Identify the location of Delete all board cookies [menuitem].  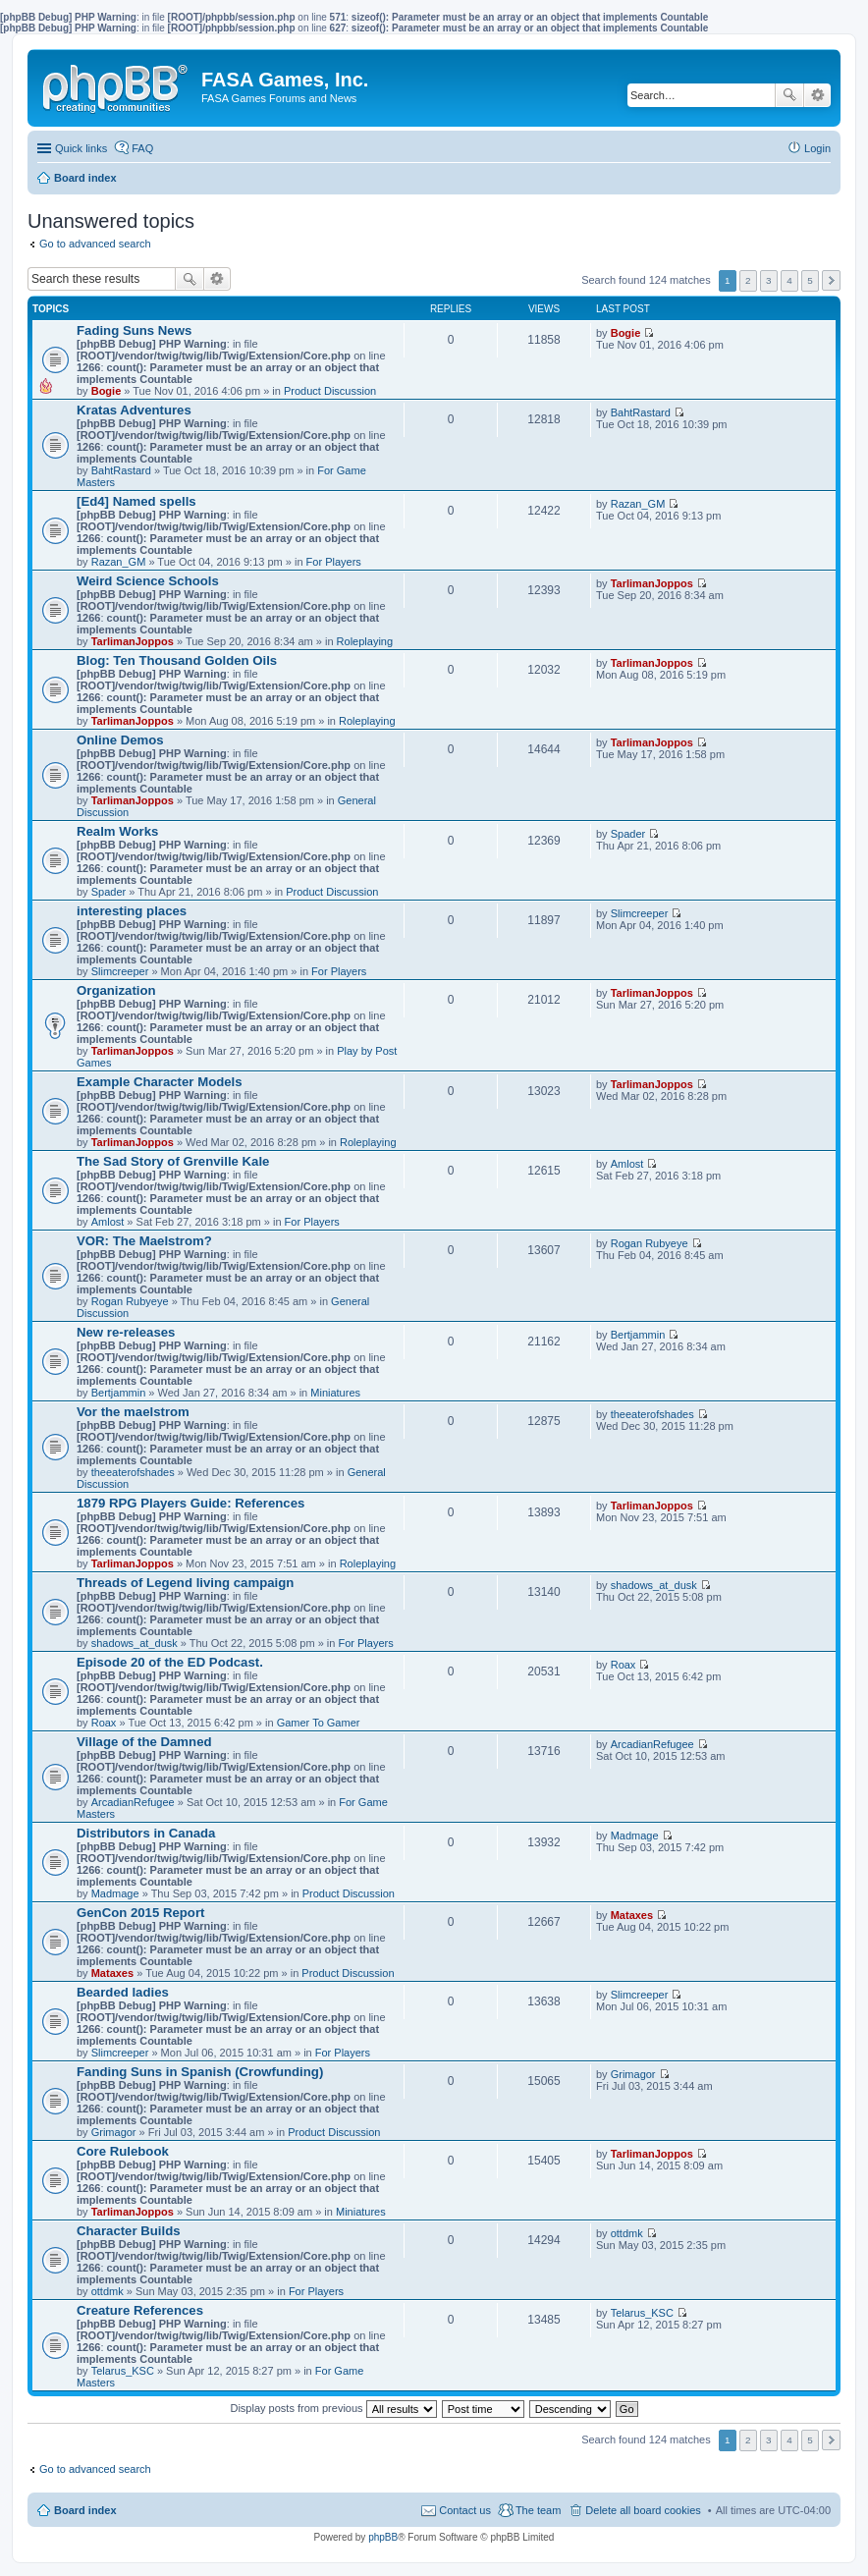
(642, 2510).